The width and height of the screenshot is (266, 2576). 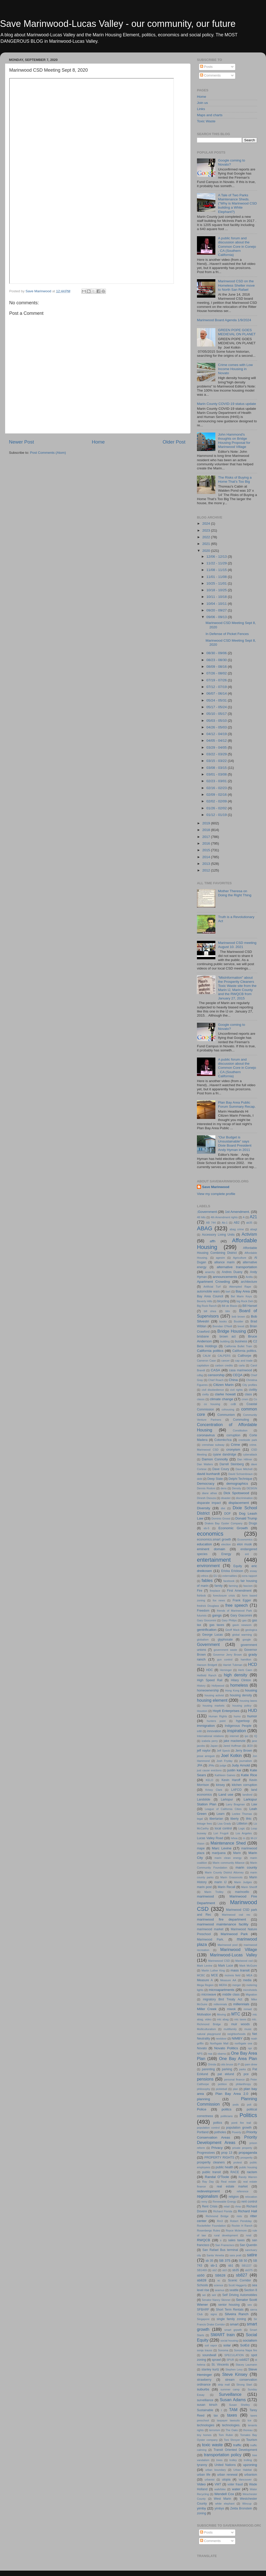 What do you see at coordinates (239, 1970) in the screenshot?
I see `mass transit` at bounding box center [239, 1970].